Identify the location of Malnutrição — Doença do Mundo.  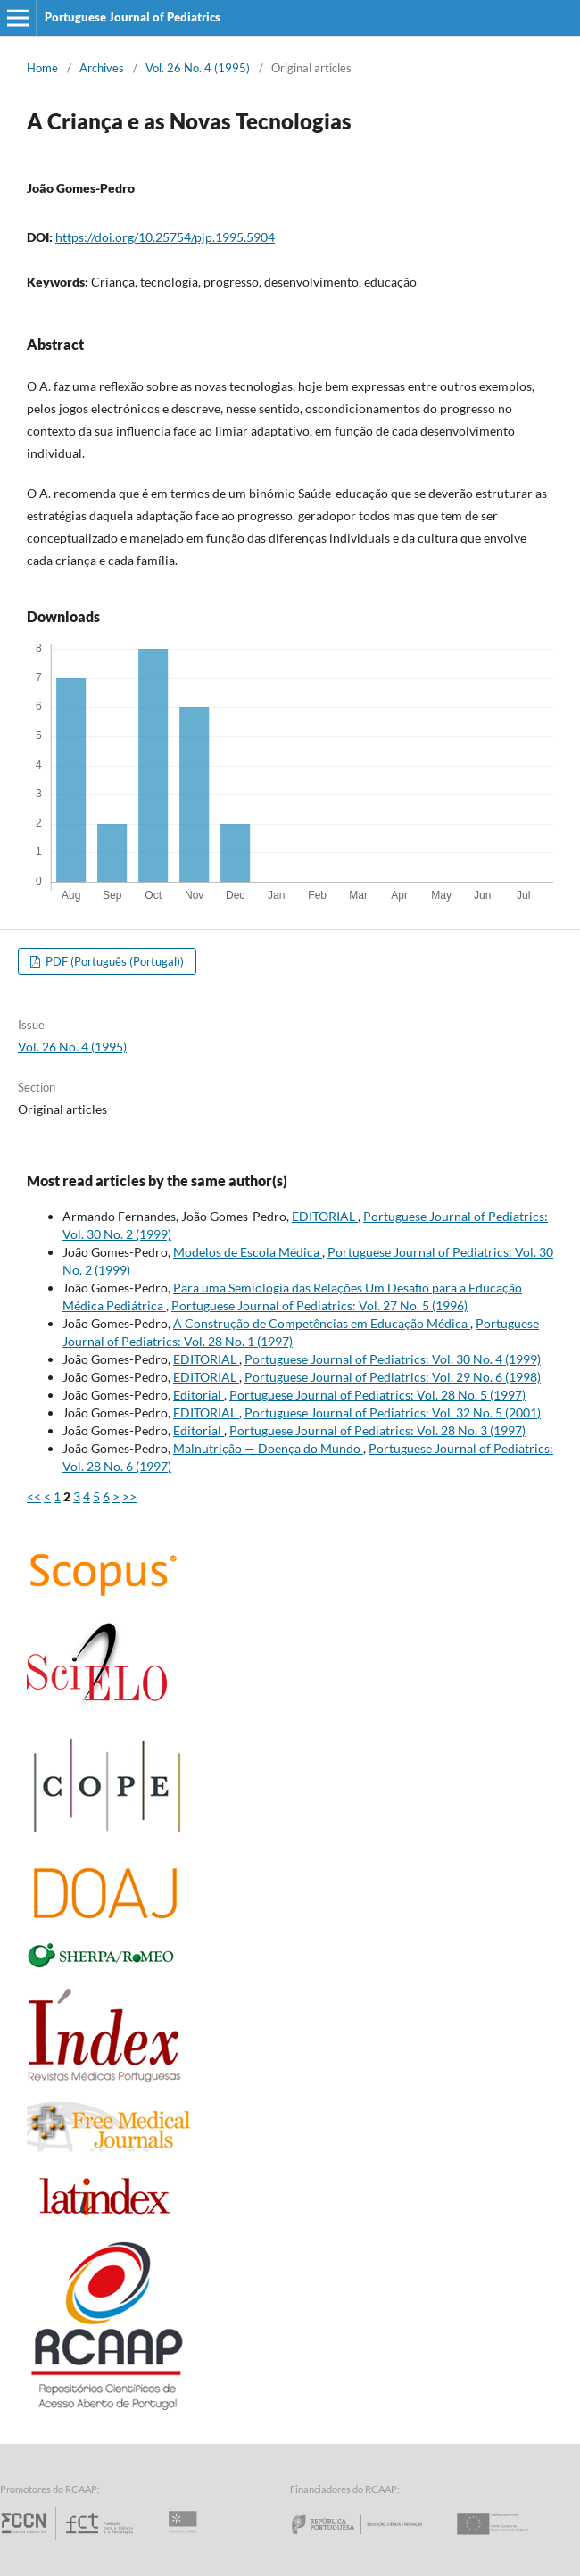
(268, 1448).